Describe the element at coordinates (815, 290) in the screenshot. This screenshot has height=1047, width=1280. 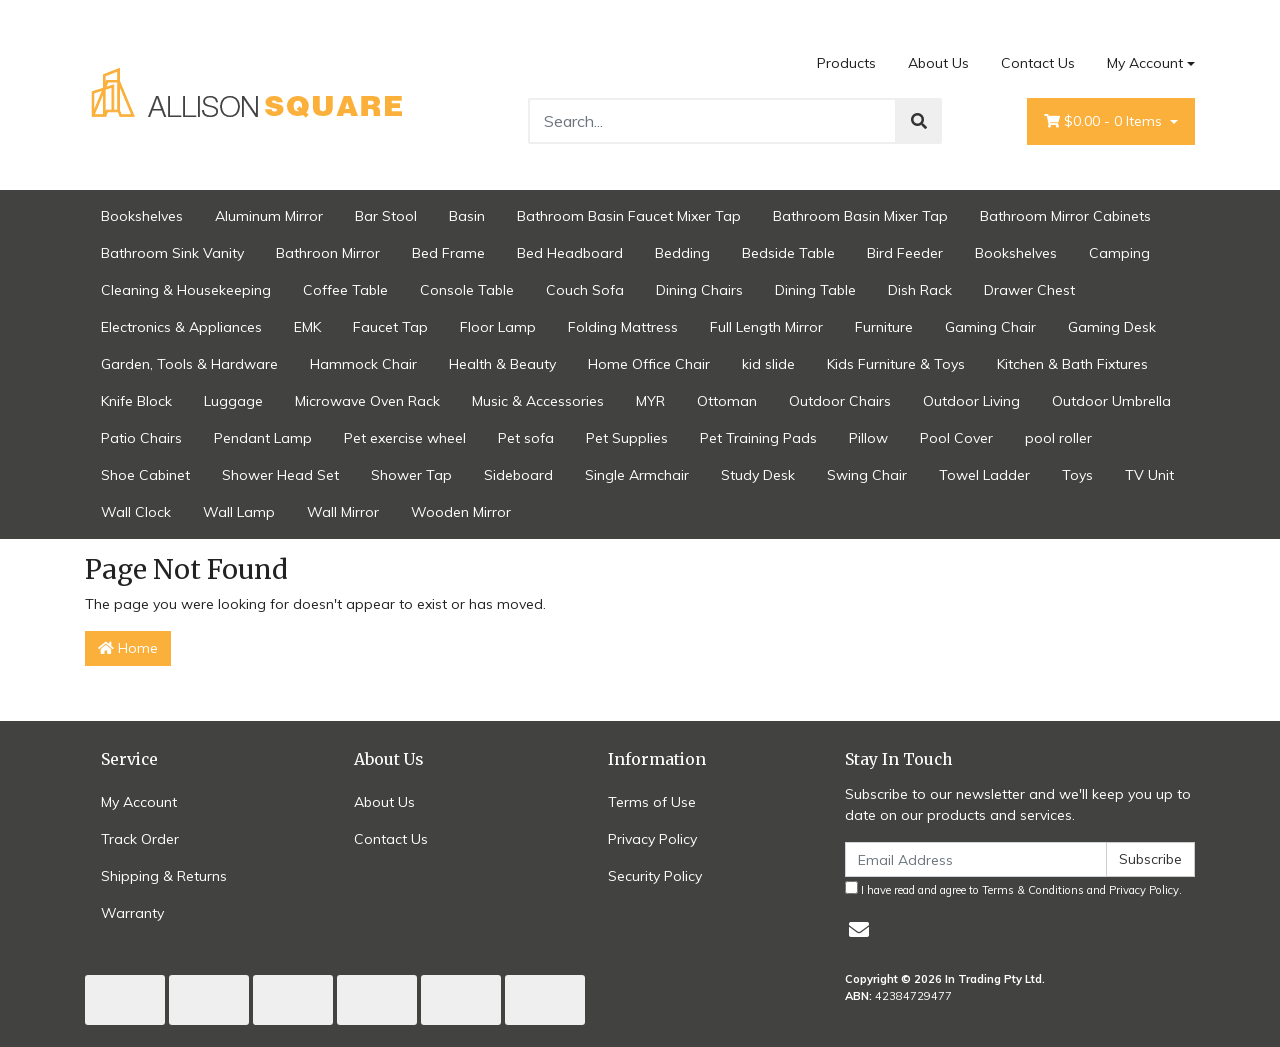
I see `Dining Table` at that location.